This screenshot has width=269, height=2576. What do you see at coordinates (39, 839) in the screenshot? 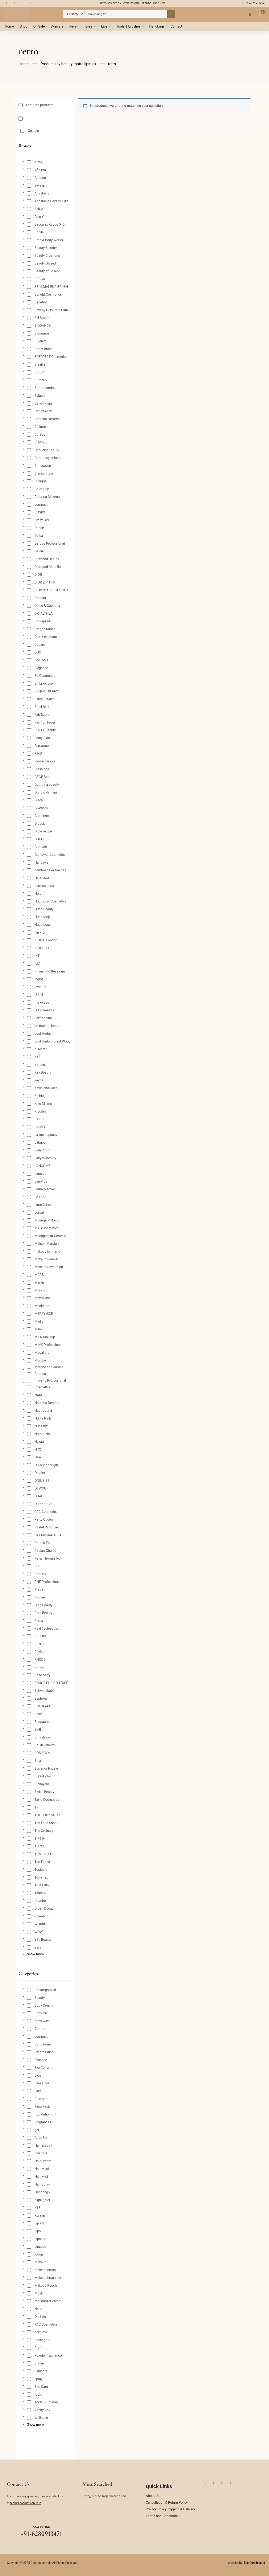
I see `GUCCI` at bounding box center [39, 839].